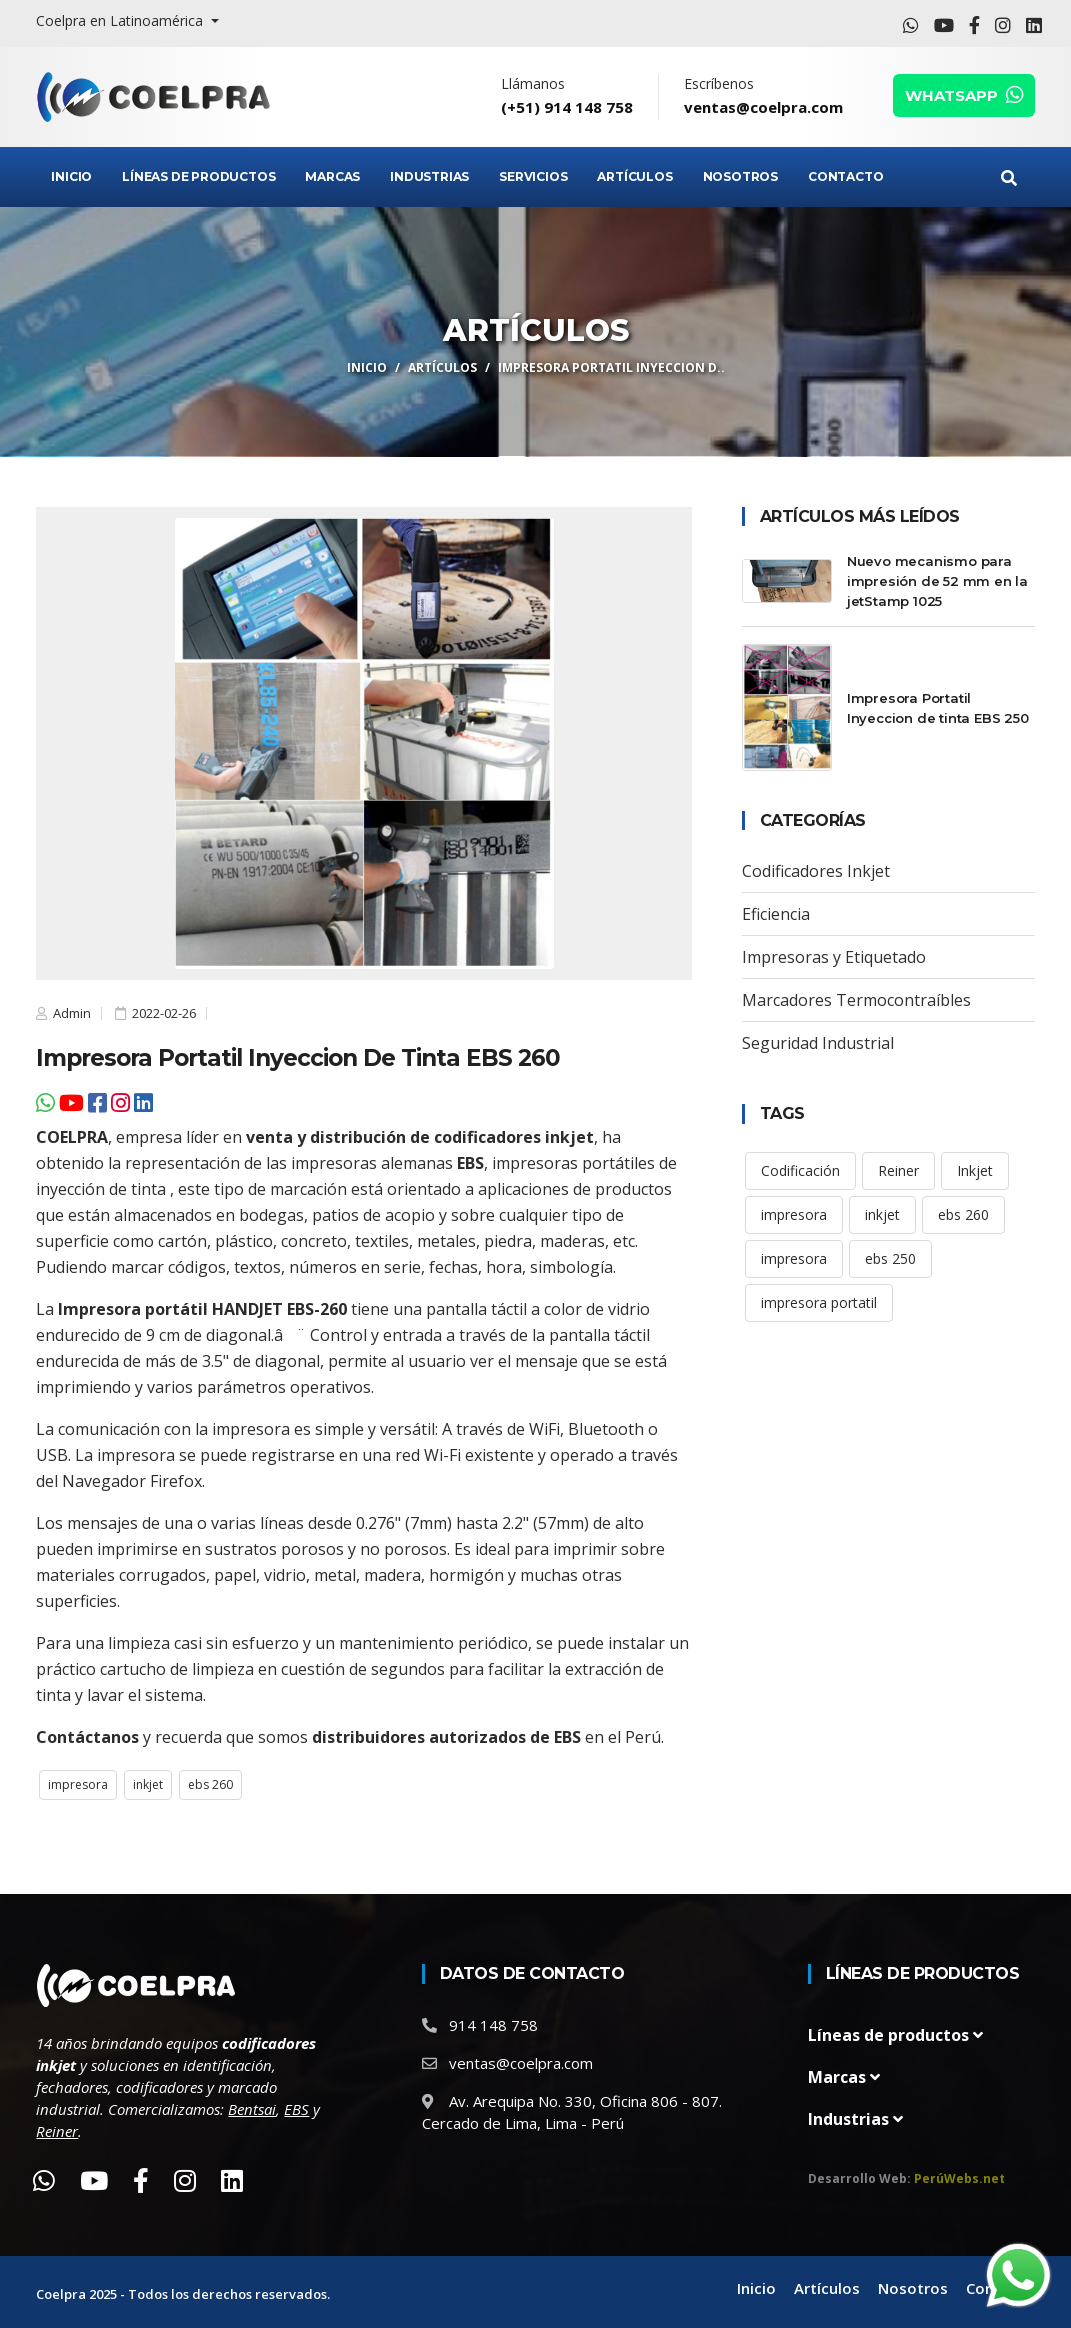 This screenshot has width=1071, height=2328. What do you see at coordinates (332, 176) in the screenshot?
I see `Marcas` at bounding box center [332, 176].